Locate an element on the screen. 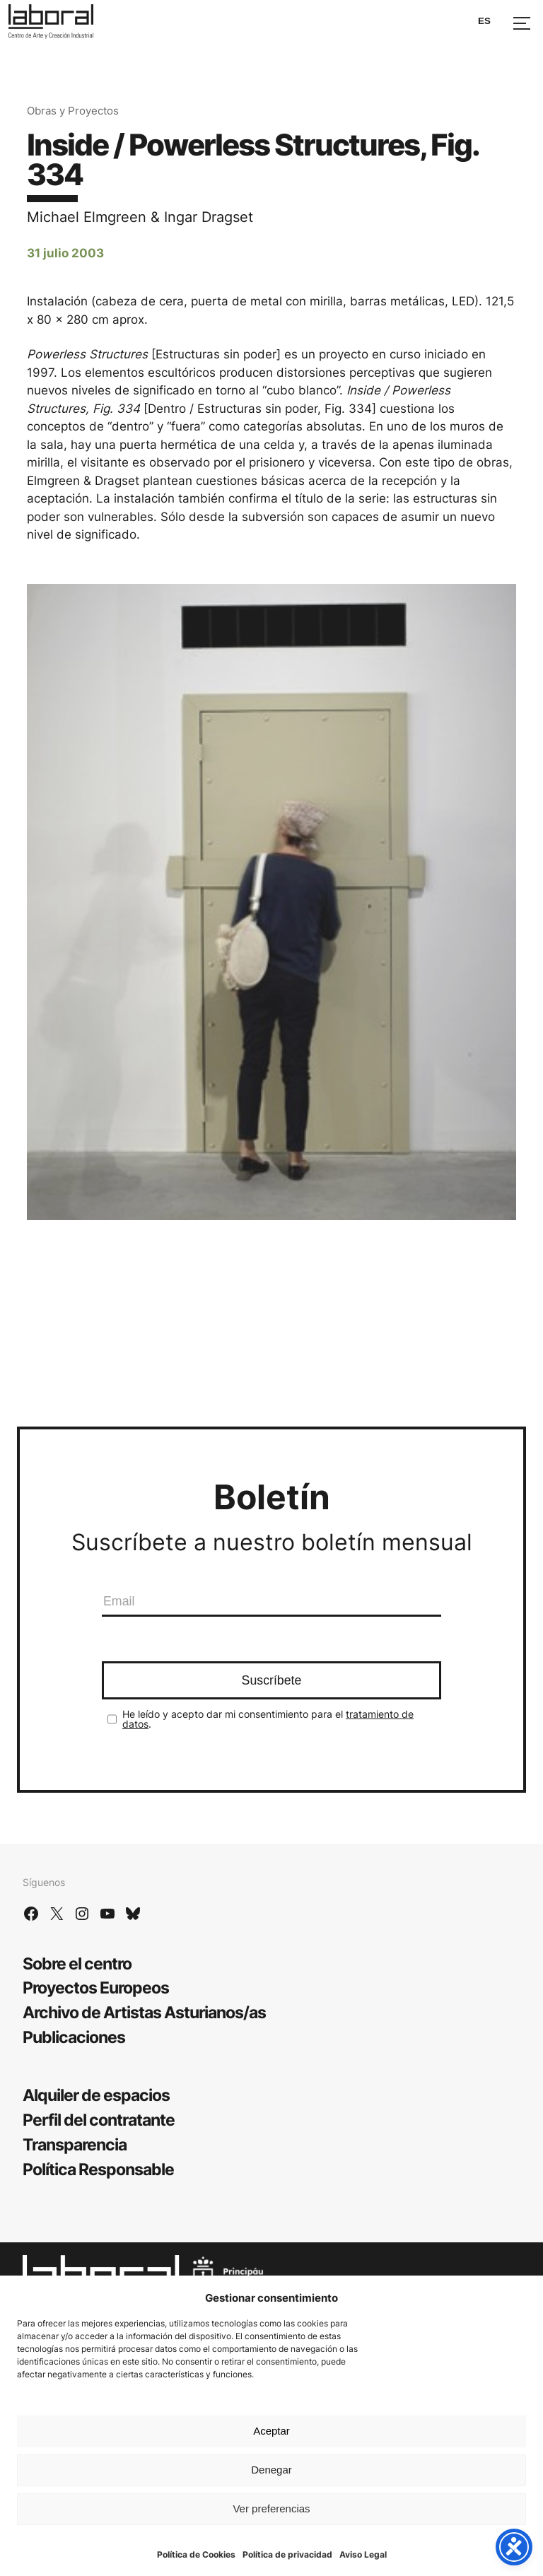 The image size is (543, 2576). Aceptar is located at coordinates (271, 2431).